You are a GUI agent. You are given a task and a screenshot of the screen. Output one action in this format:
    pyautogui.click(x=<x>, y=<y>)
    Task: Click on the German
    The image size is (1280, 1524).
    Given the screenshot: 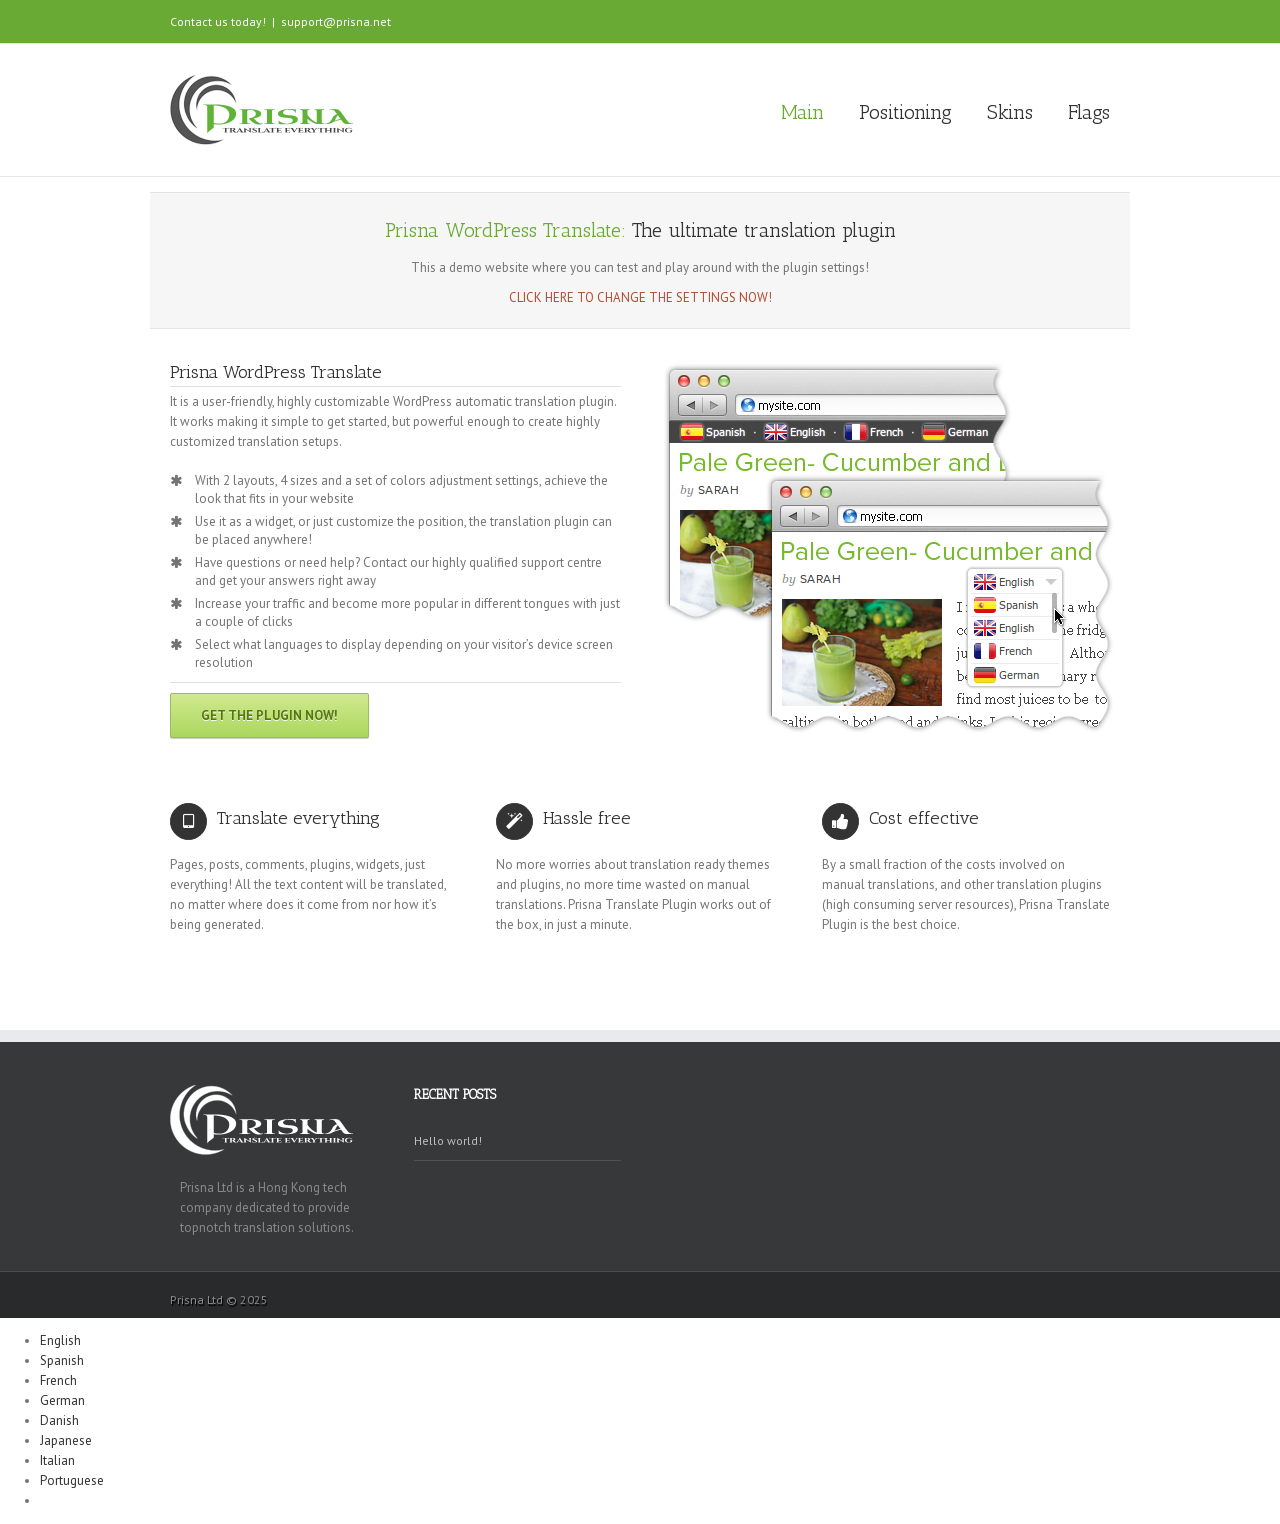 What is the action you would take?
    pyautogui.click(x=62, y=1400)
    